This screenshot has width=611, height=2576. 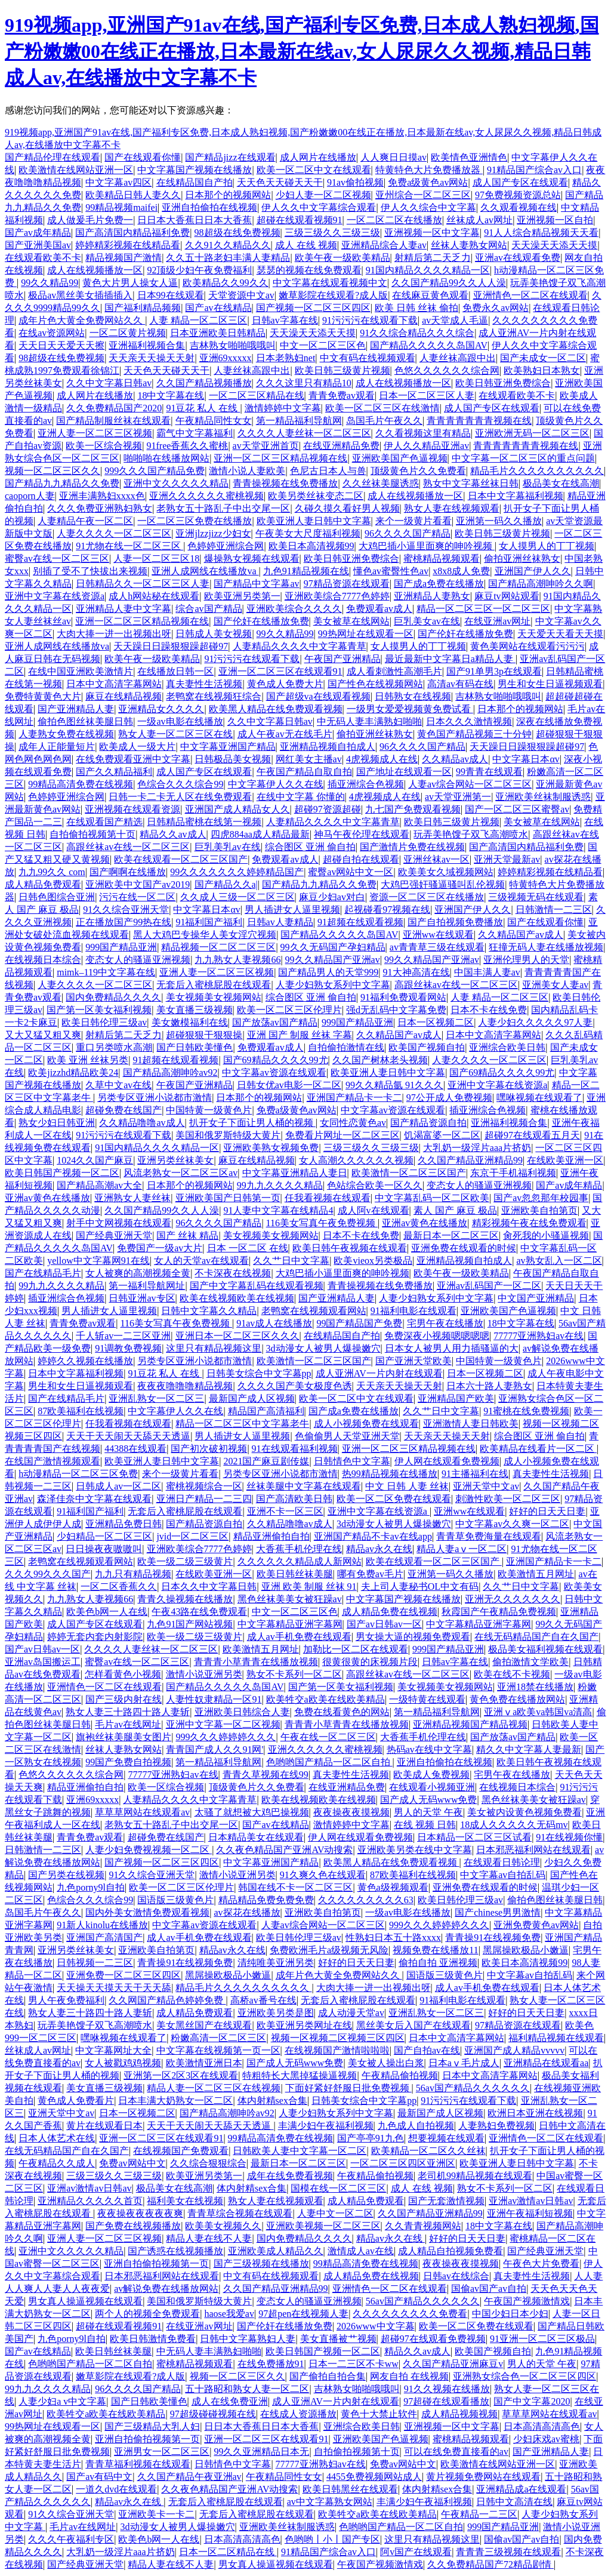 I want to click on 美女视频美女视频网站, so click(x=213, y=997).